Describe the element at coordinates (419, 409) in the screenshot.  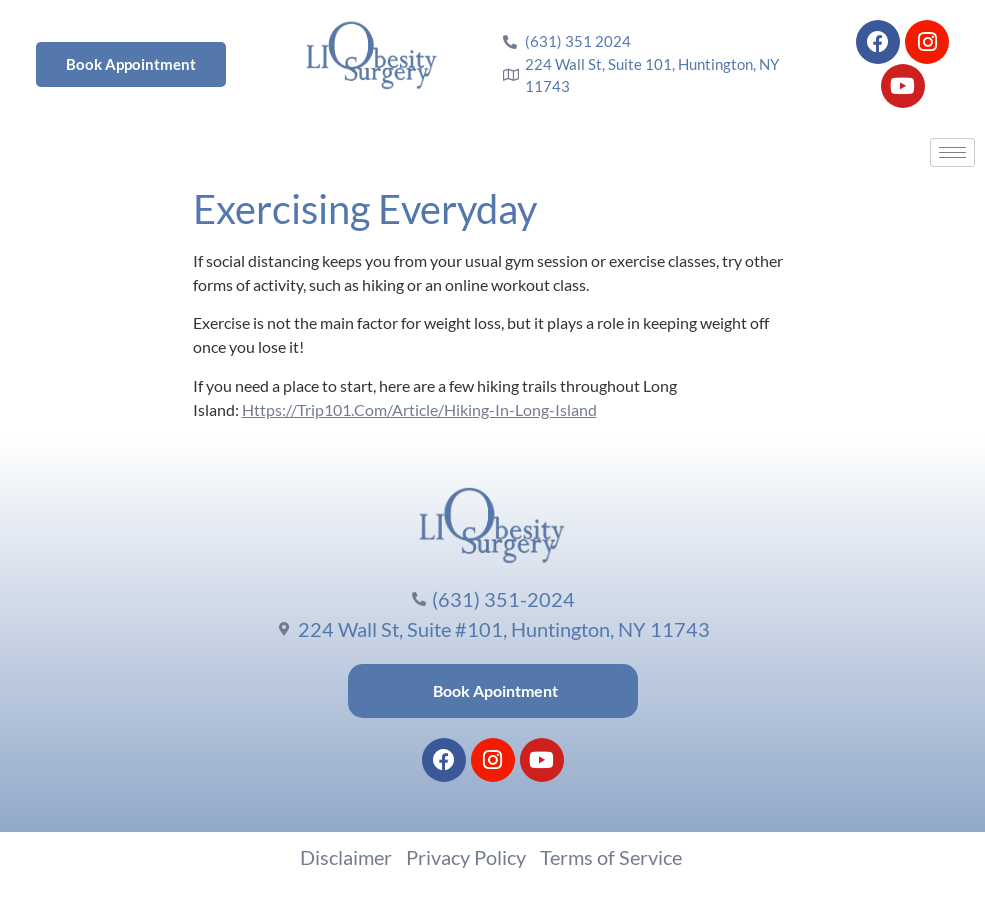
I see `Https://Trip101.Com/Article/Hiking-In-Long-Island` at that location.